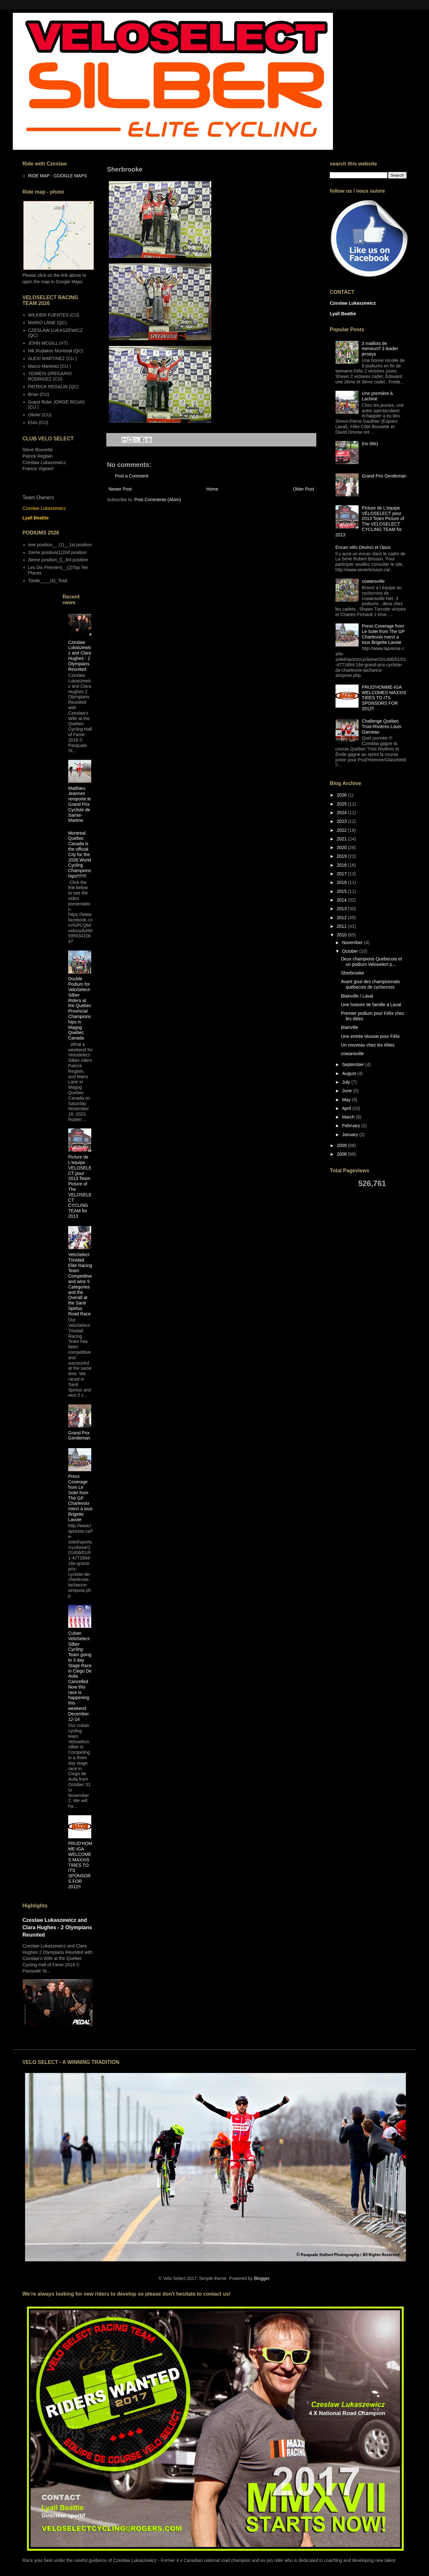  What do you see at coordinates (120, 489) in the screenshot?
I see `Newer Post` at bounding box center [120, 489].